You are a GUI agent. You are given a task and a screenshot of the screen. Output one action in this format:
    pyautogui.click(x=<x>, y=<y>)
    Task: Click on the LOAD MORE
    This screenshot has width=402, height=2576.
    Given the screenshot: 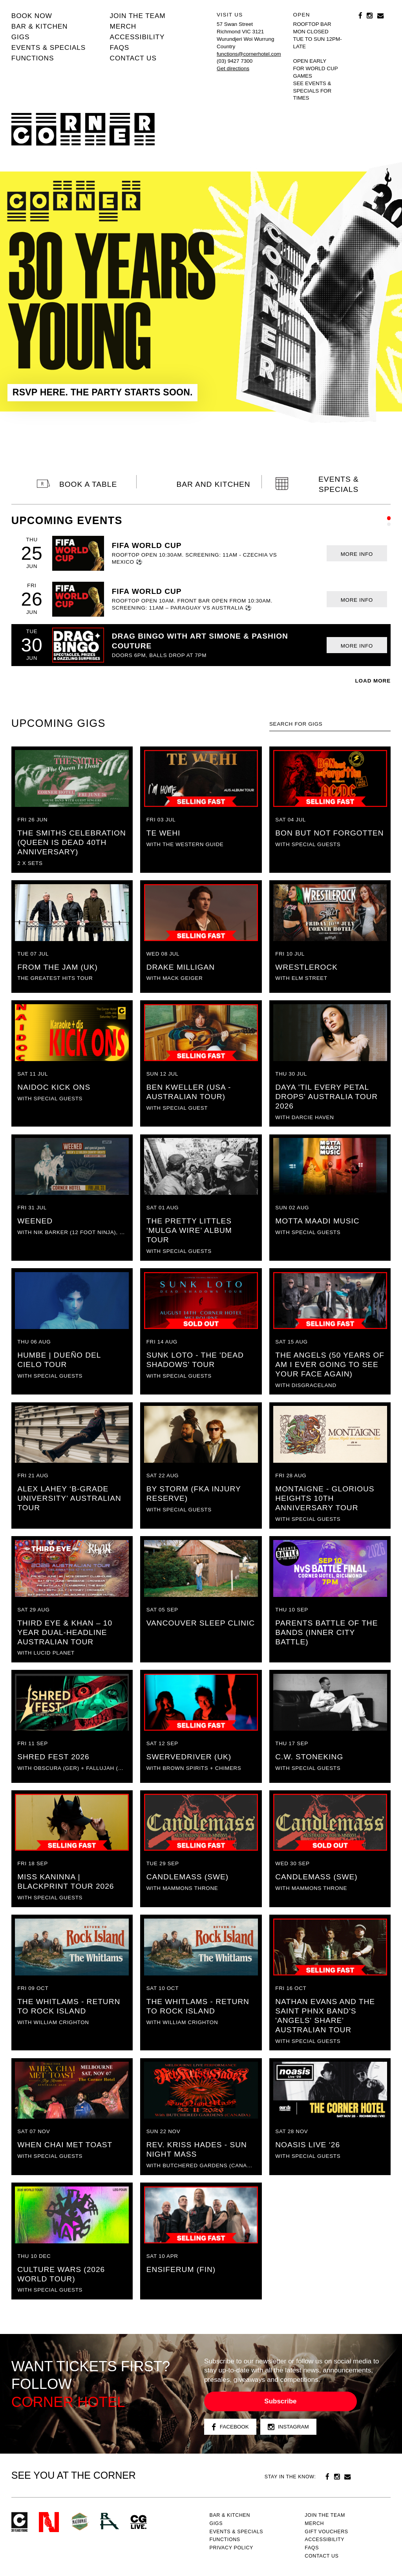 What is the action you would take?
    pyautogui.click(x=373, y=681)
    